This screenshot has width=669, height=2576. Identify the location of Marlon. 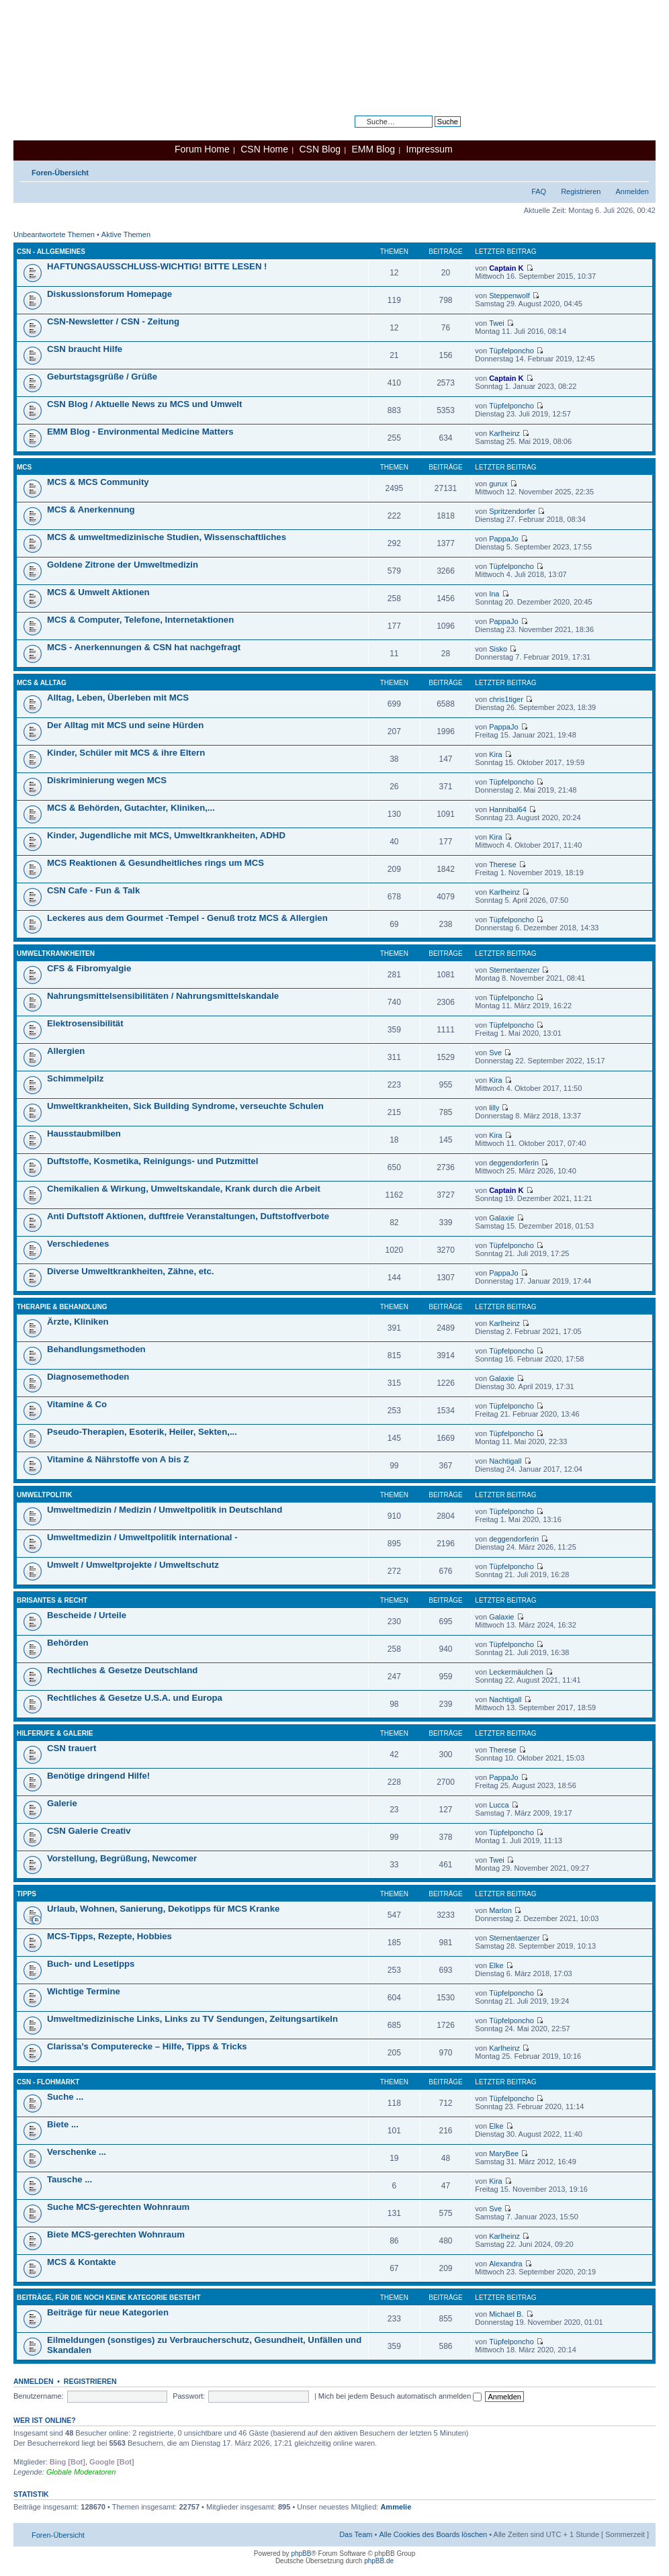
(500, 1910).